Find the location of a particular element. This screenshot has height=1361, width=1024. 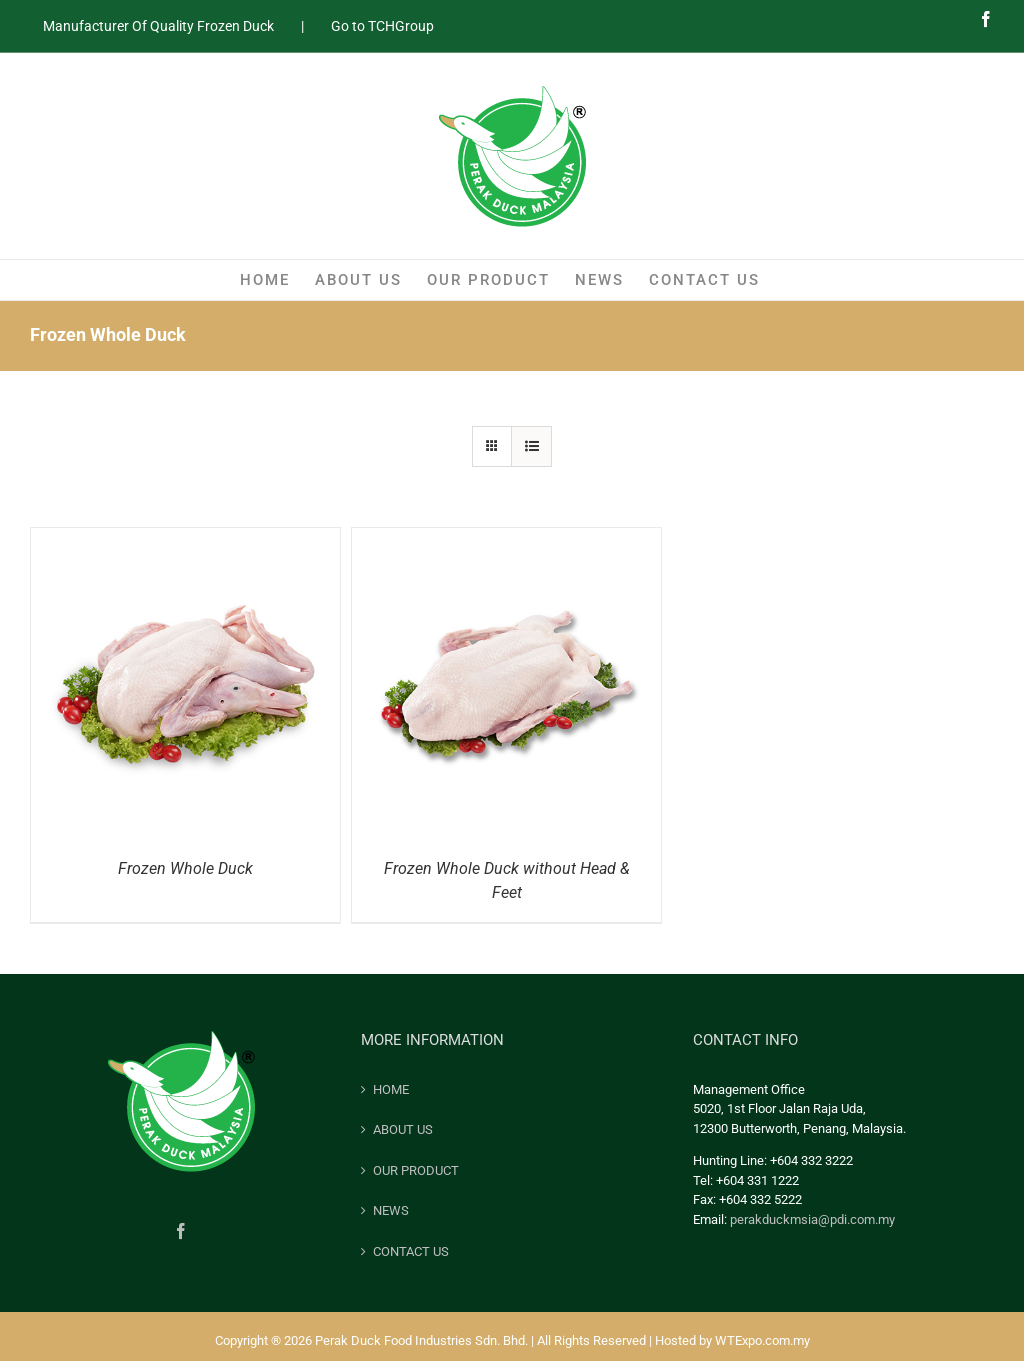

WTExpo.com.my is located at coordinates (762, 1340).